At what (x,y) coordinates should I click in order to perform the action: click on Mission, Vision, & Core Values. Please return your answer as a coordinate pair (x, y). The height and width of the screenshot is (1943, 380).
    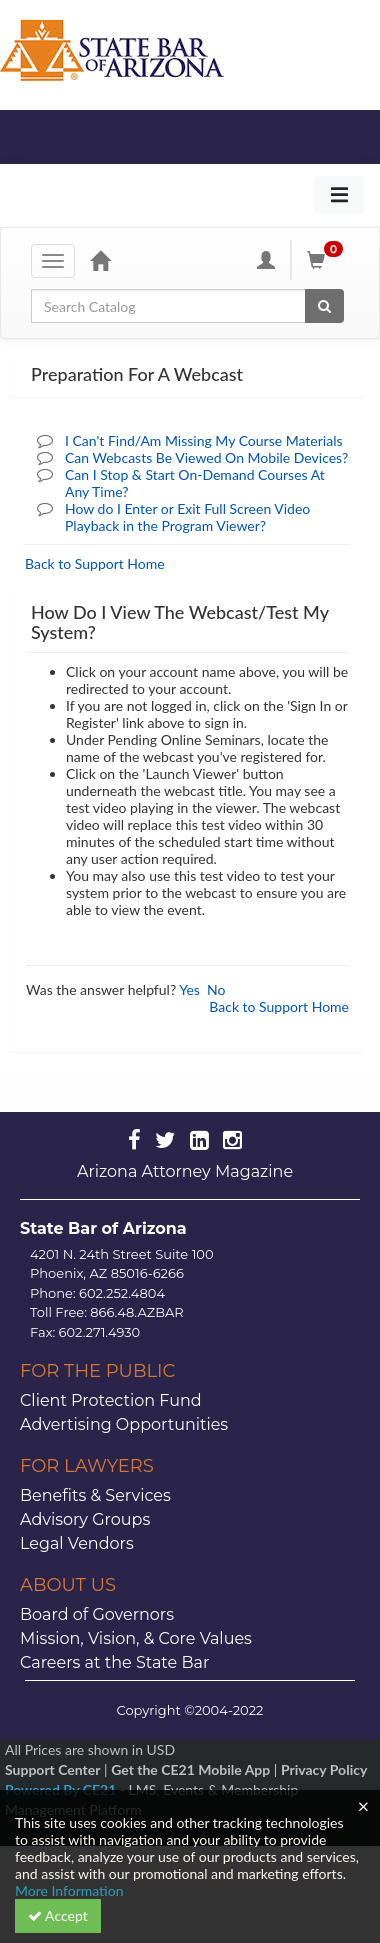
    Looking at the image, I should click on (136, 1638).